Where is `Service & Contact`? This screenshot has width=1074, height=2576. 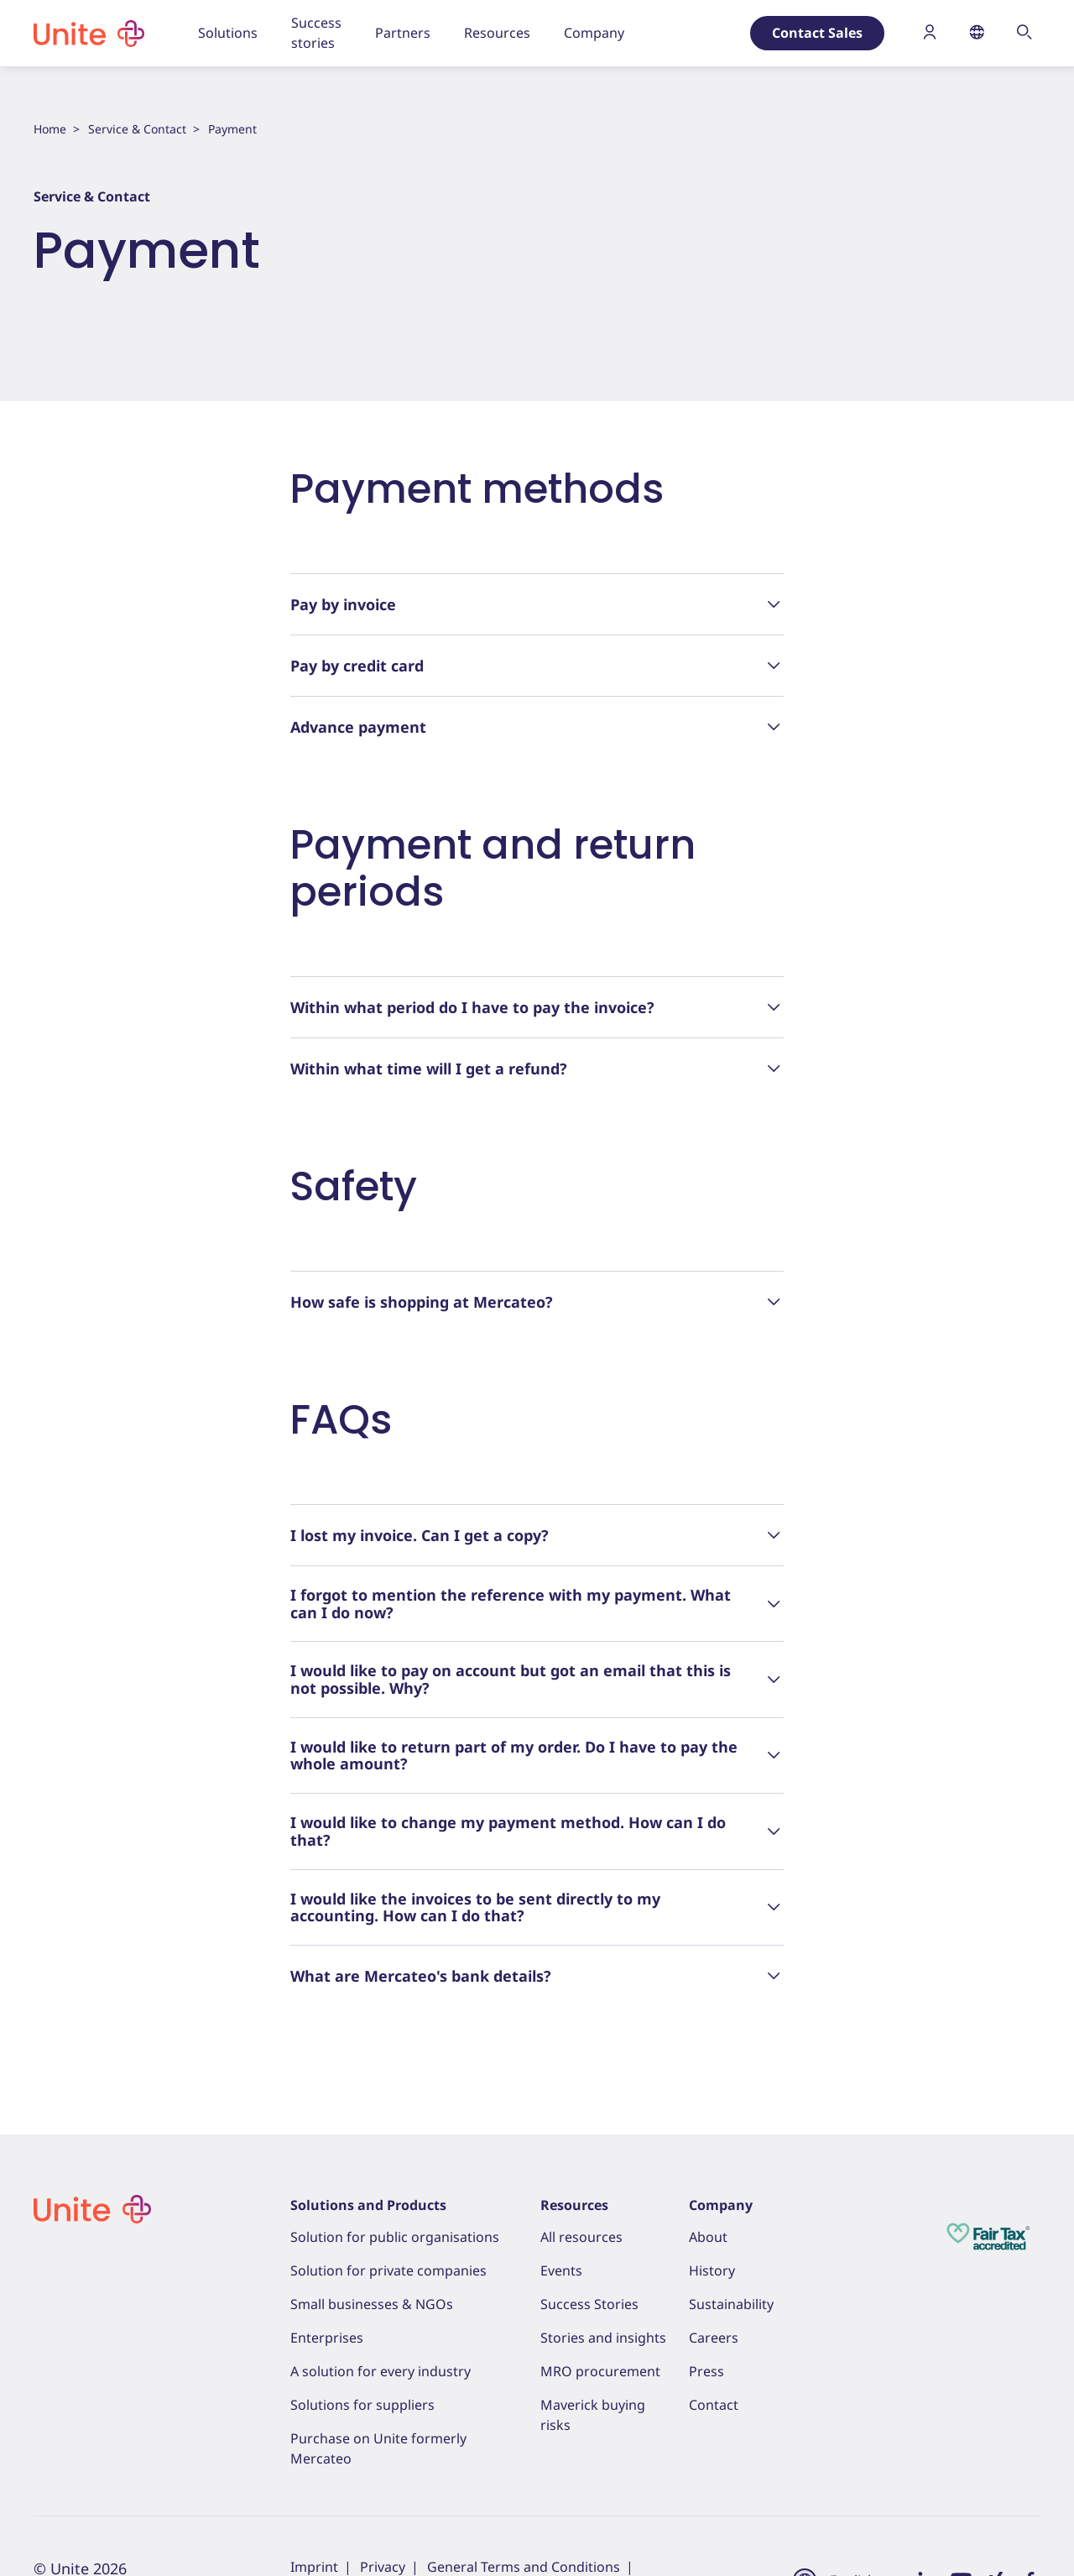
Service & Contact is located at coordinates (137, 129).